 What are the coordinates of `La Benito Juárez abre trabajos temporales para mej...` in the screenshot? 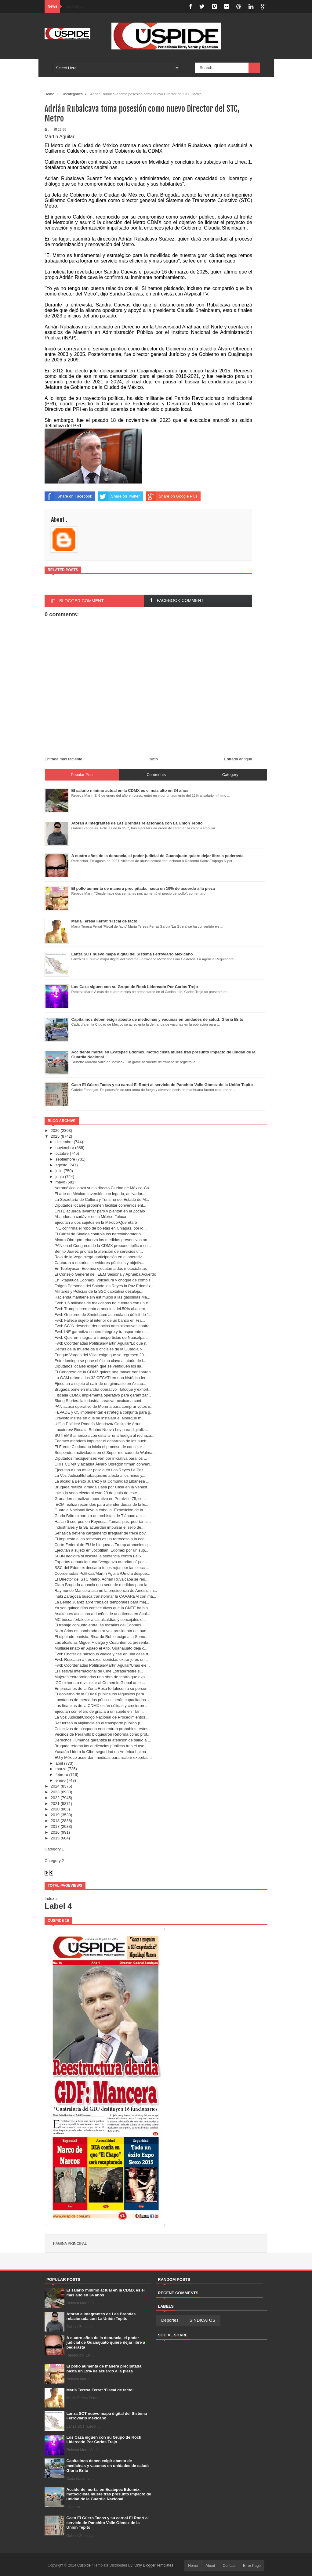 It's located at (101, 1602).